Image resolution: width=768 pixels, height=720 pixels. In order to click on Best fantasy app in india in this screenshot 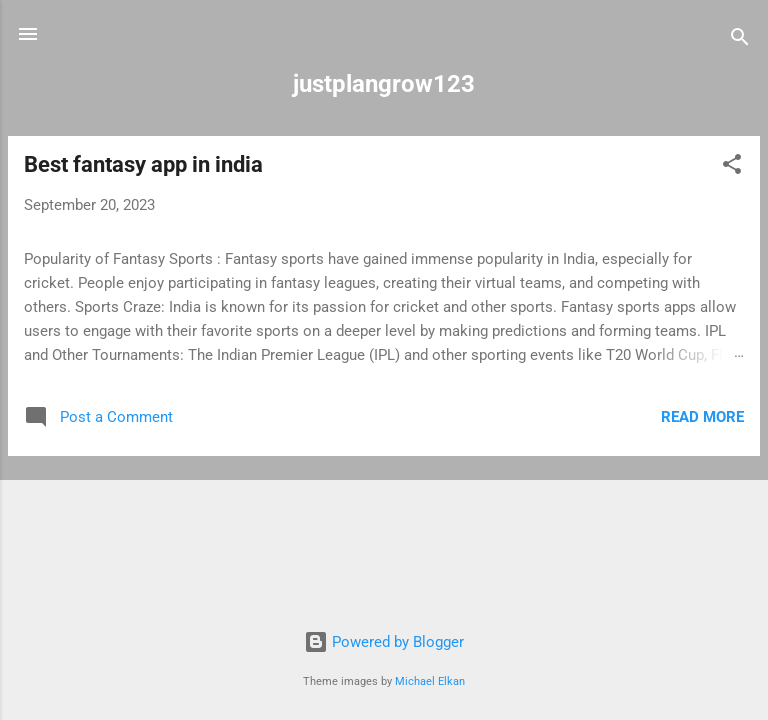, I will do `click(143, 164)`.